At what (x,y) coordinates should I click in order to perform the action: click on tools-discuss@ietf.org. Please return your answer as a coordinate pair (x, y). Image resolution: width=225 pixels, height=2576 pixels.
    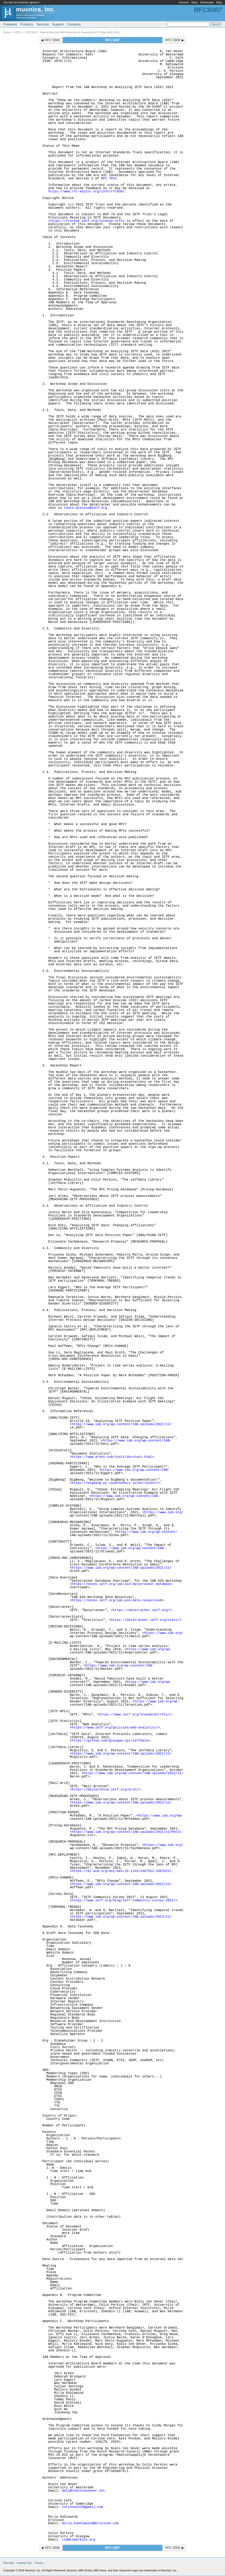
    Looking at the image, I should click on (85, 508).